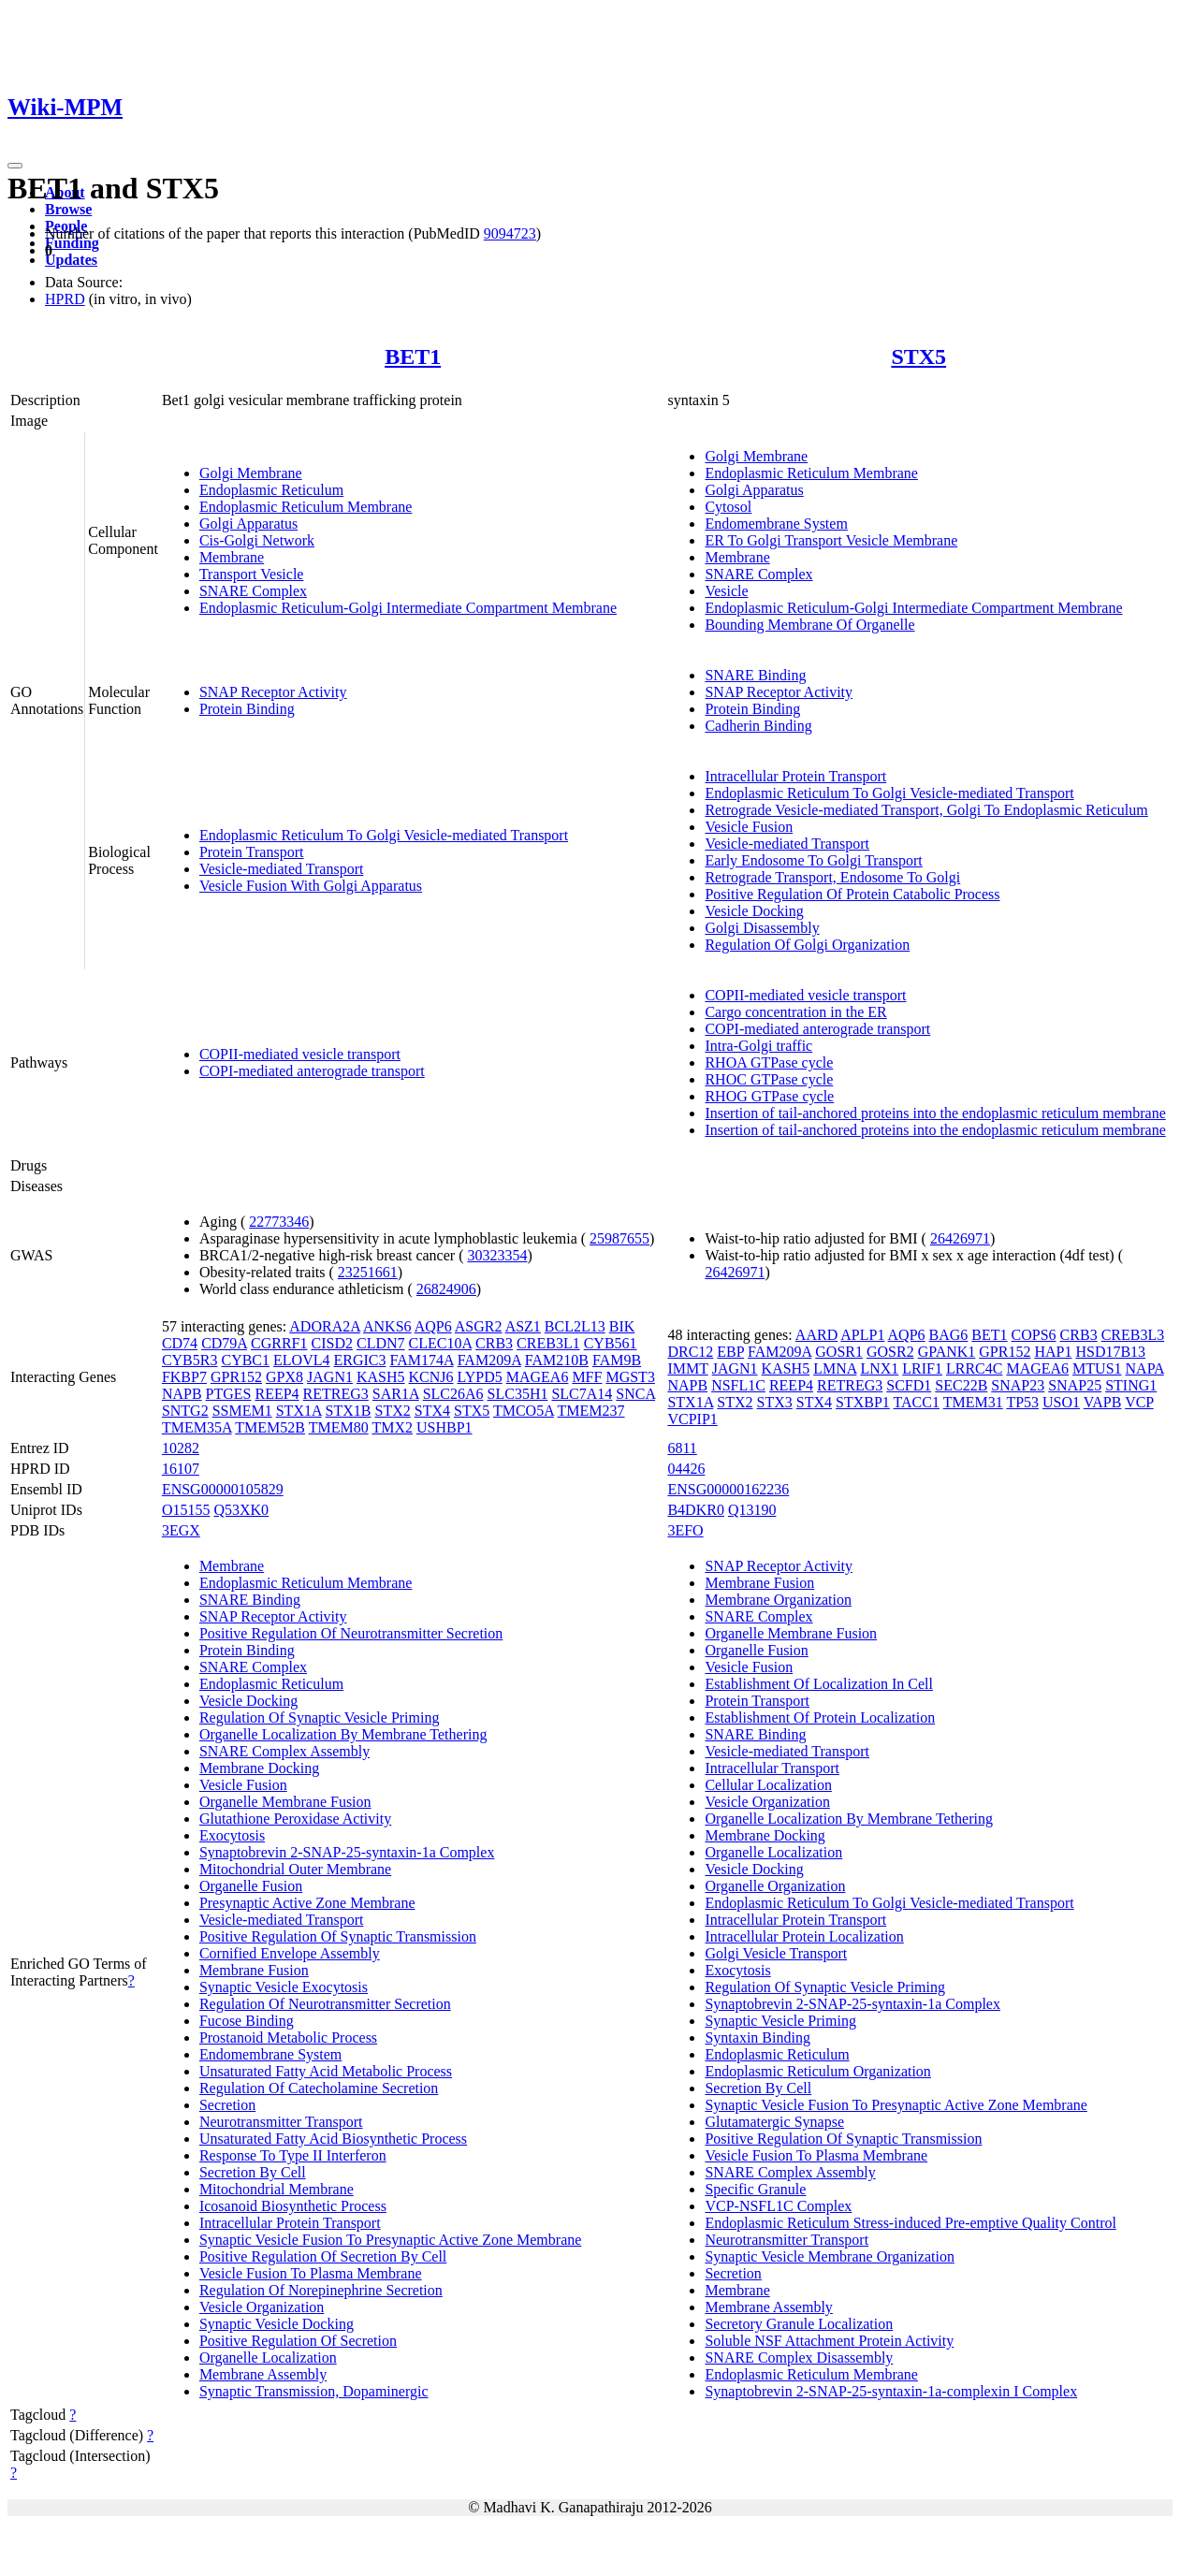 Image resolution: width=1180 pixels, height=2576 pixels. Describe the element at coordinates (295, 1869) in the screenshot. I see `Mitochondrial Outer Membrane` at that location.